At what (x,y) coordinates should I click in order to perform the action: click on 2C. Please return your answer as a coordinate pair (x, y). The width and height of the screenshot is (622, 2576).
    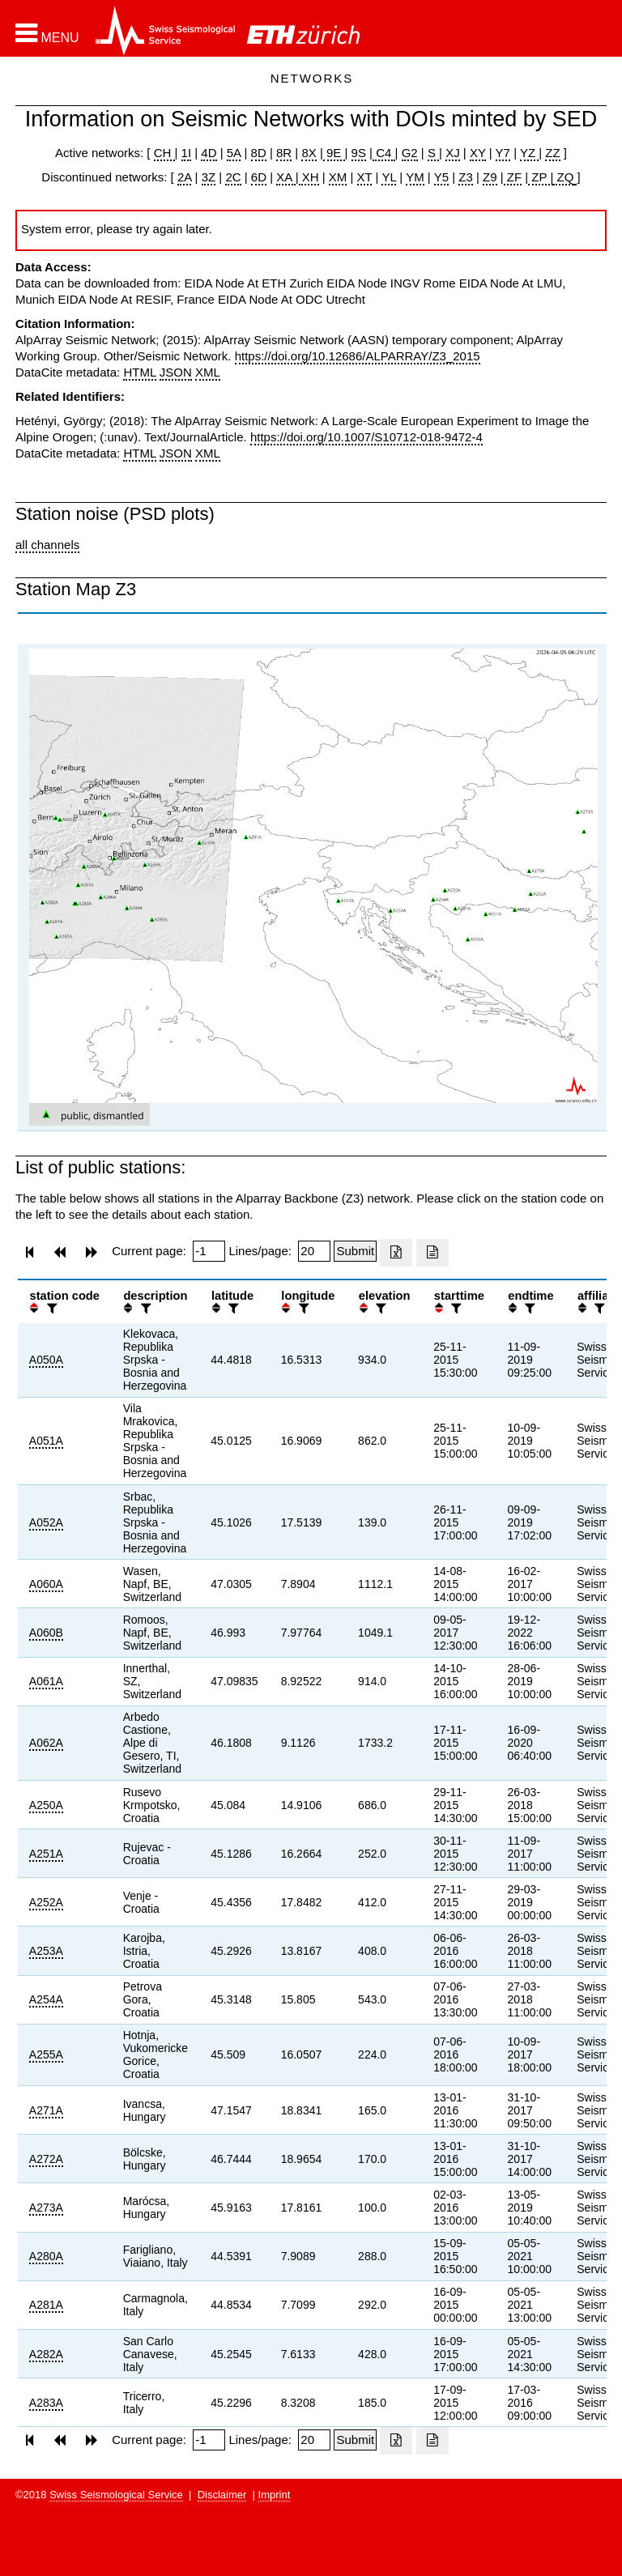
    Looking at the image, I should click on (233, 177).